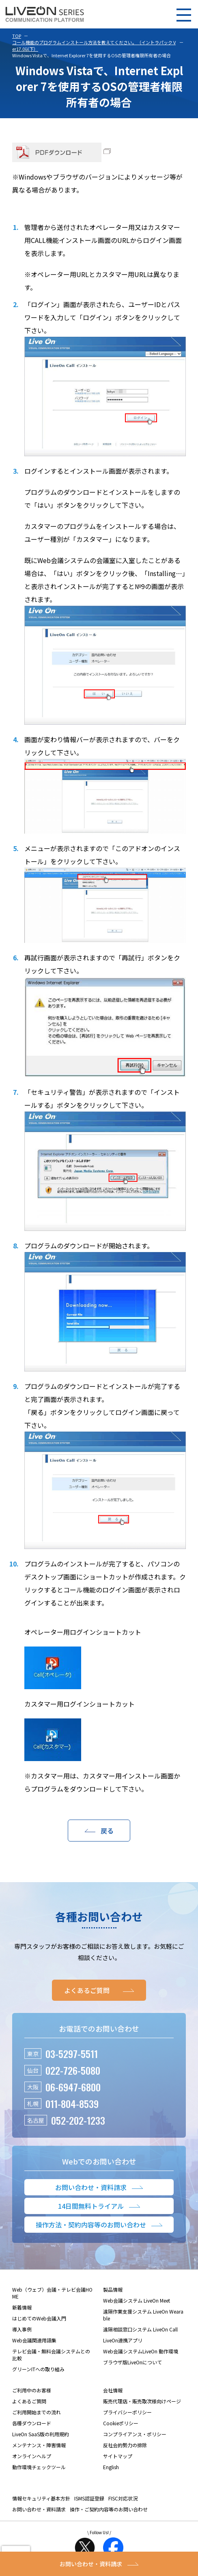 The height and width of the screenshot is (2576, 198). Describe the element at coordinates (36, 2412) in the screenshot. I see `ご利用開始までの流れ` at that location.